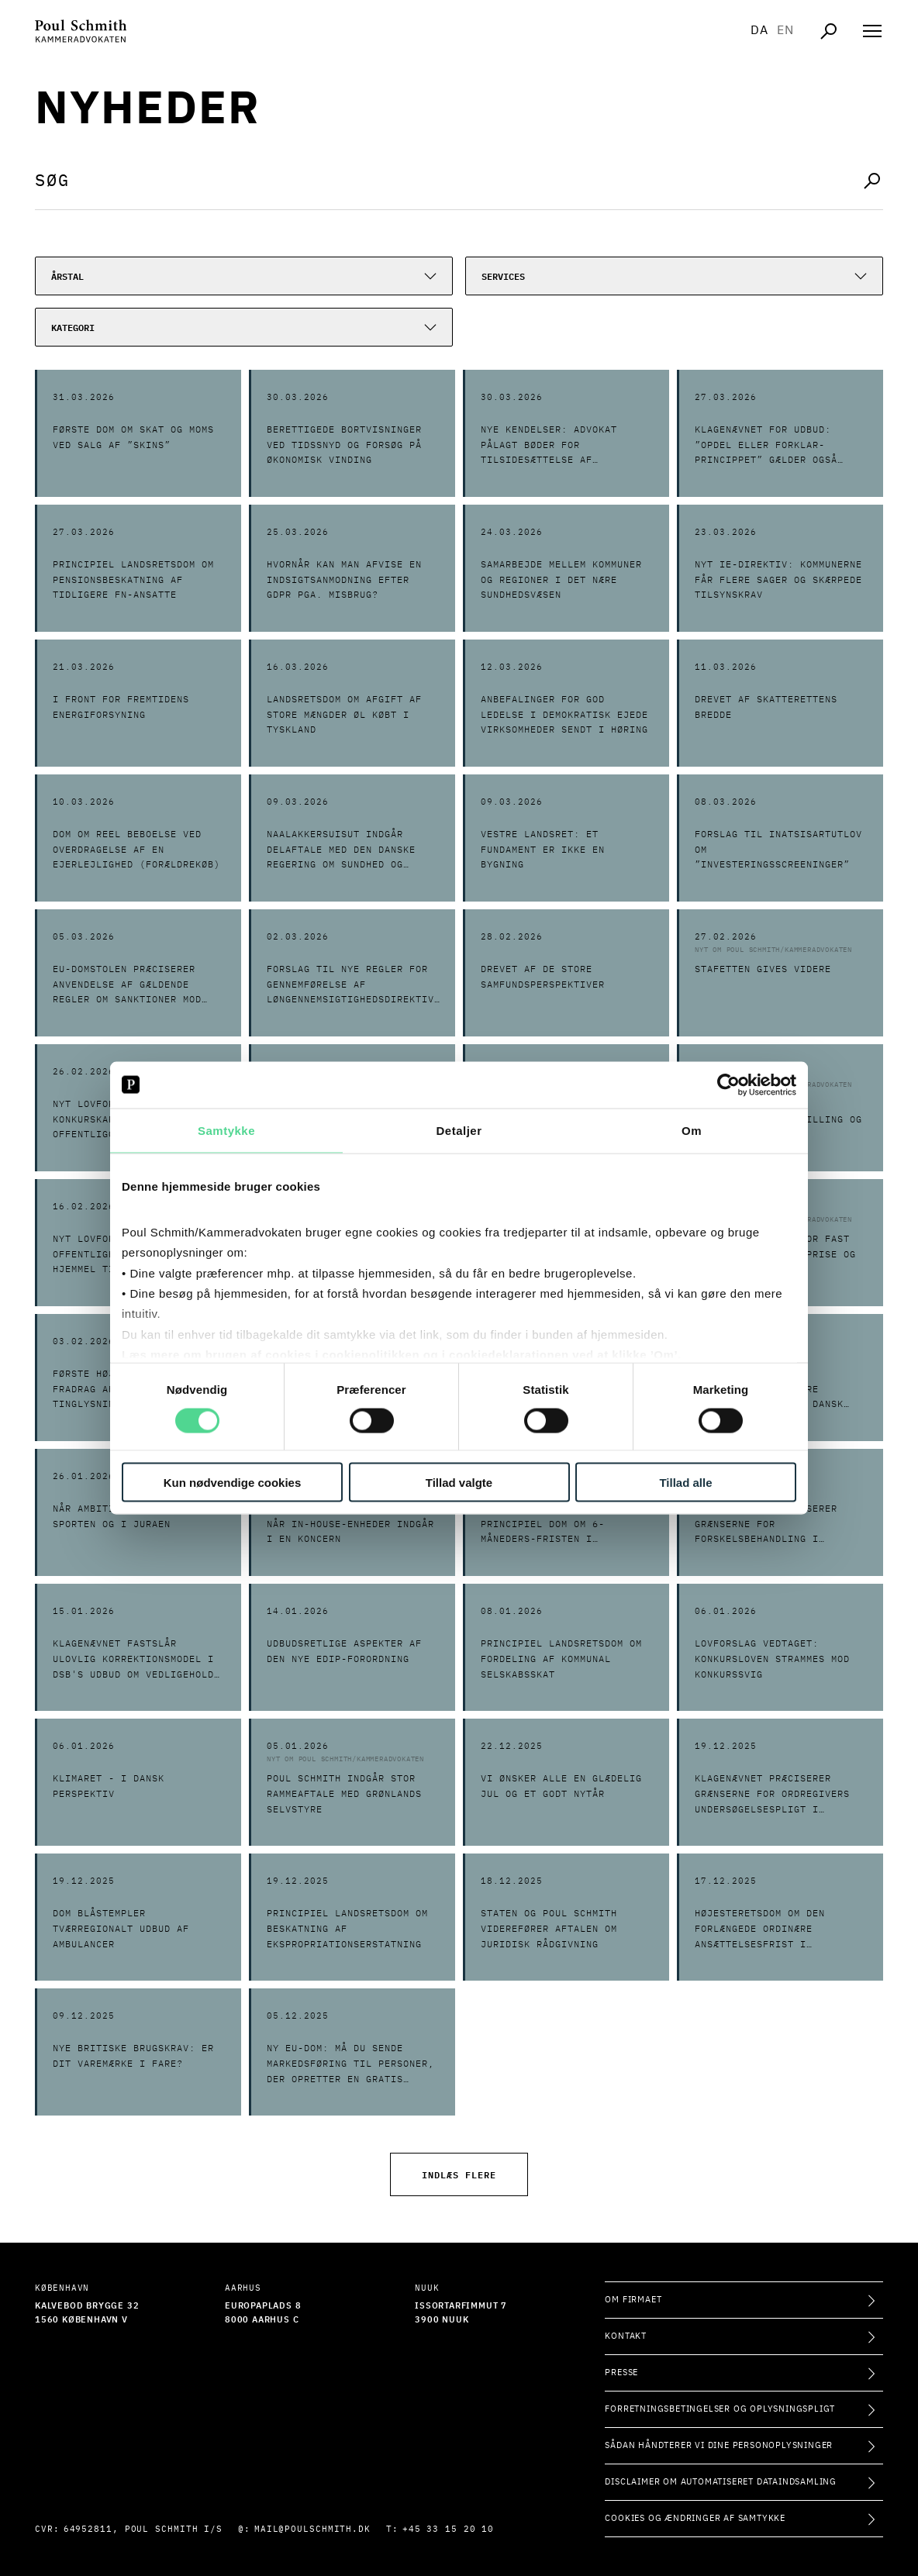 The height and width of the screenshot is (2576, 918). I want to click on [Åben navigation], so click(872, 31).